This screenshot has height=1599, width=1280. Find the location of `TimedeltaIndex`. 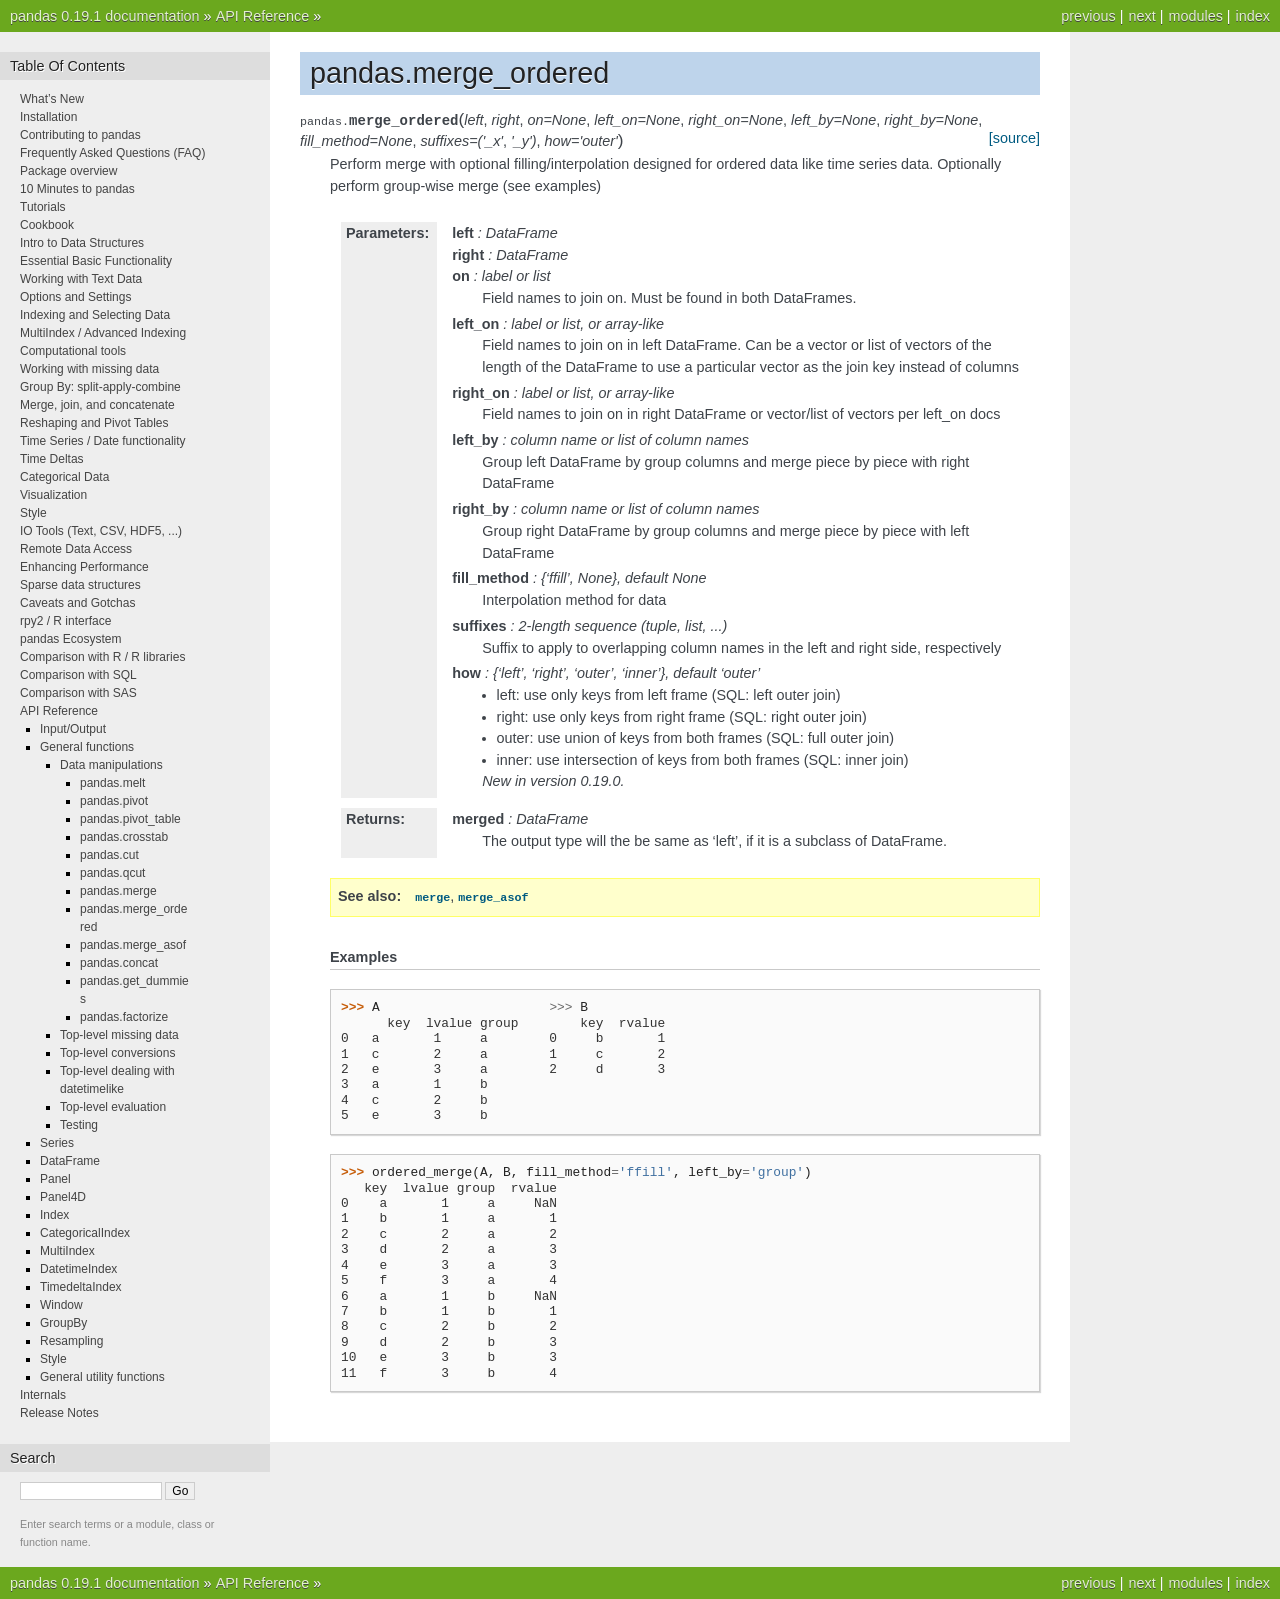

TimedeltaIndex is located at coordinates (81, 1287).